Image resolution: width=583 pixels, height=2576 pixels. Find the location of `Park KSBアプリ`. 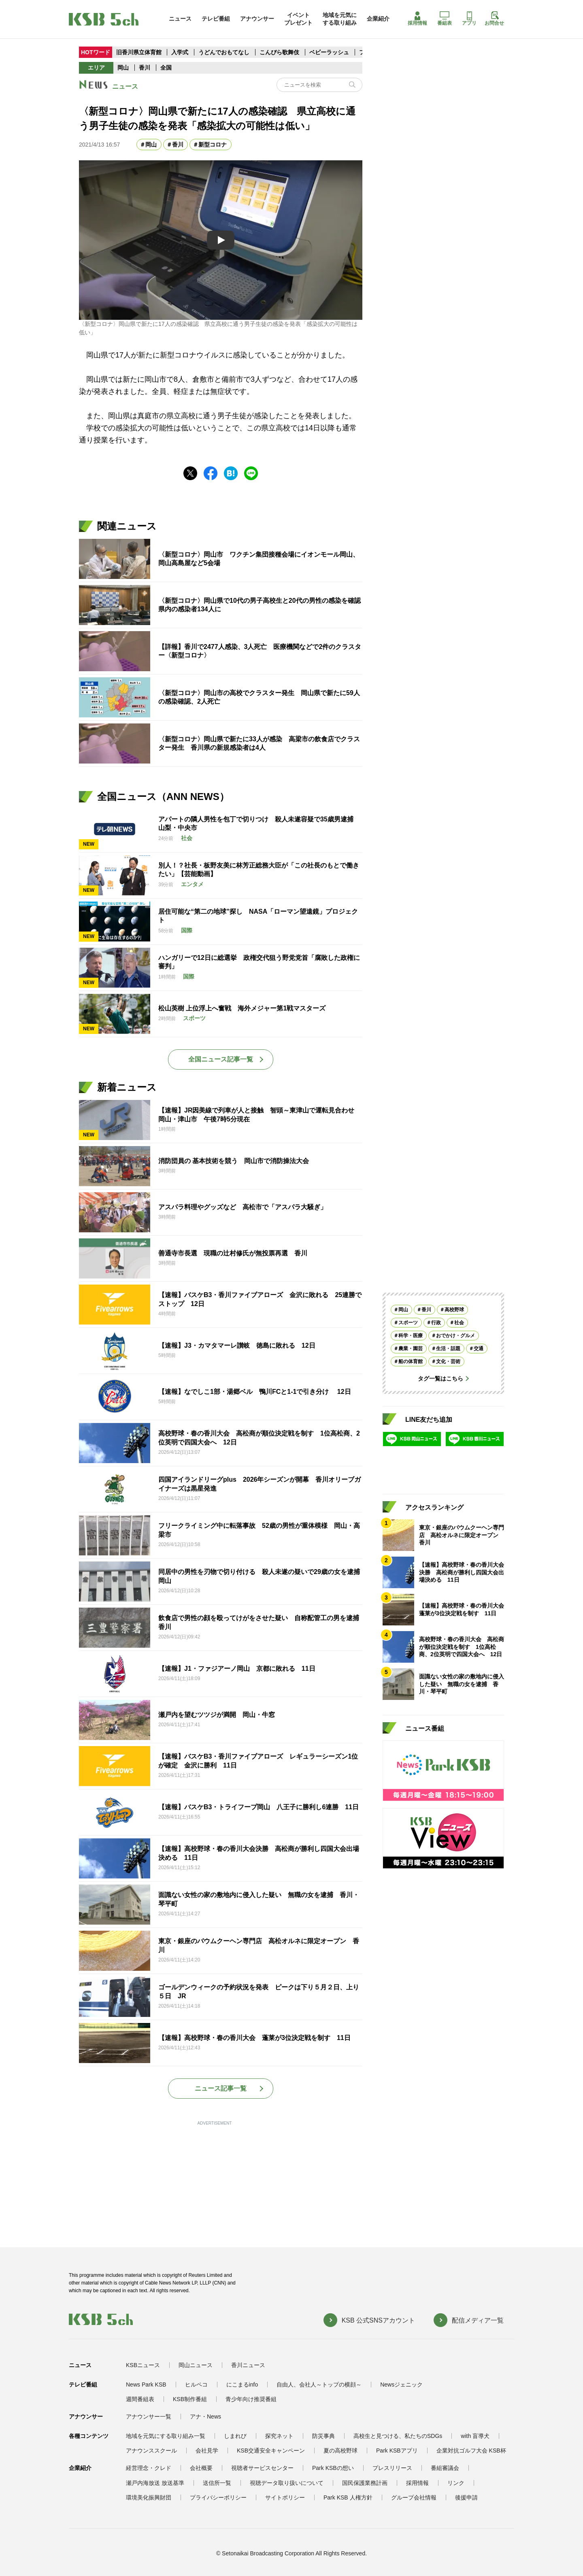

Park KSBアプリ is located at coordinates (397, 2450).